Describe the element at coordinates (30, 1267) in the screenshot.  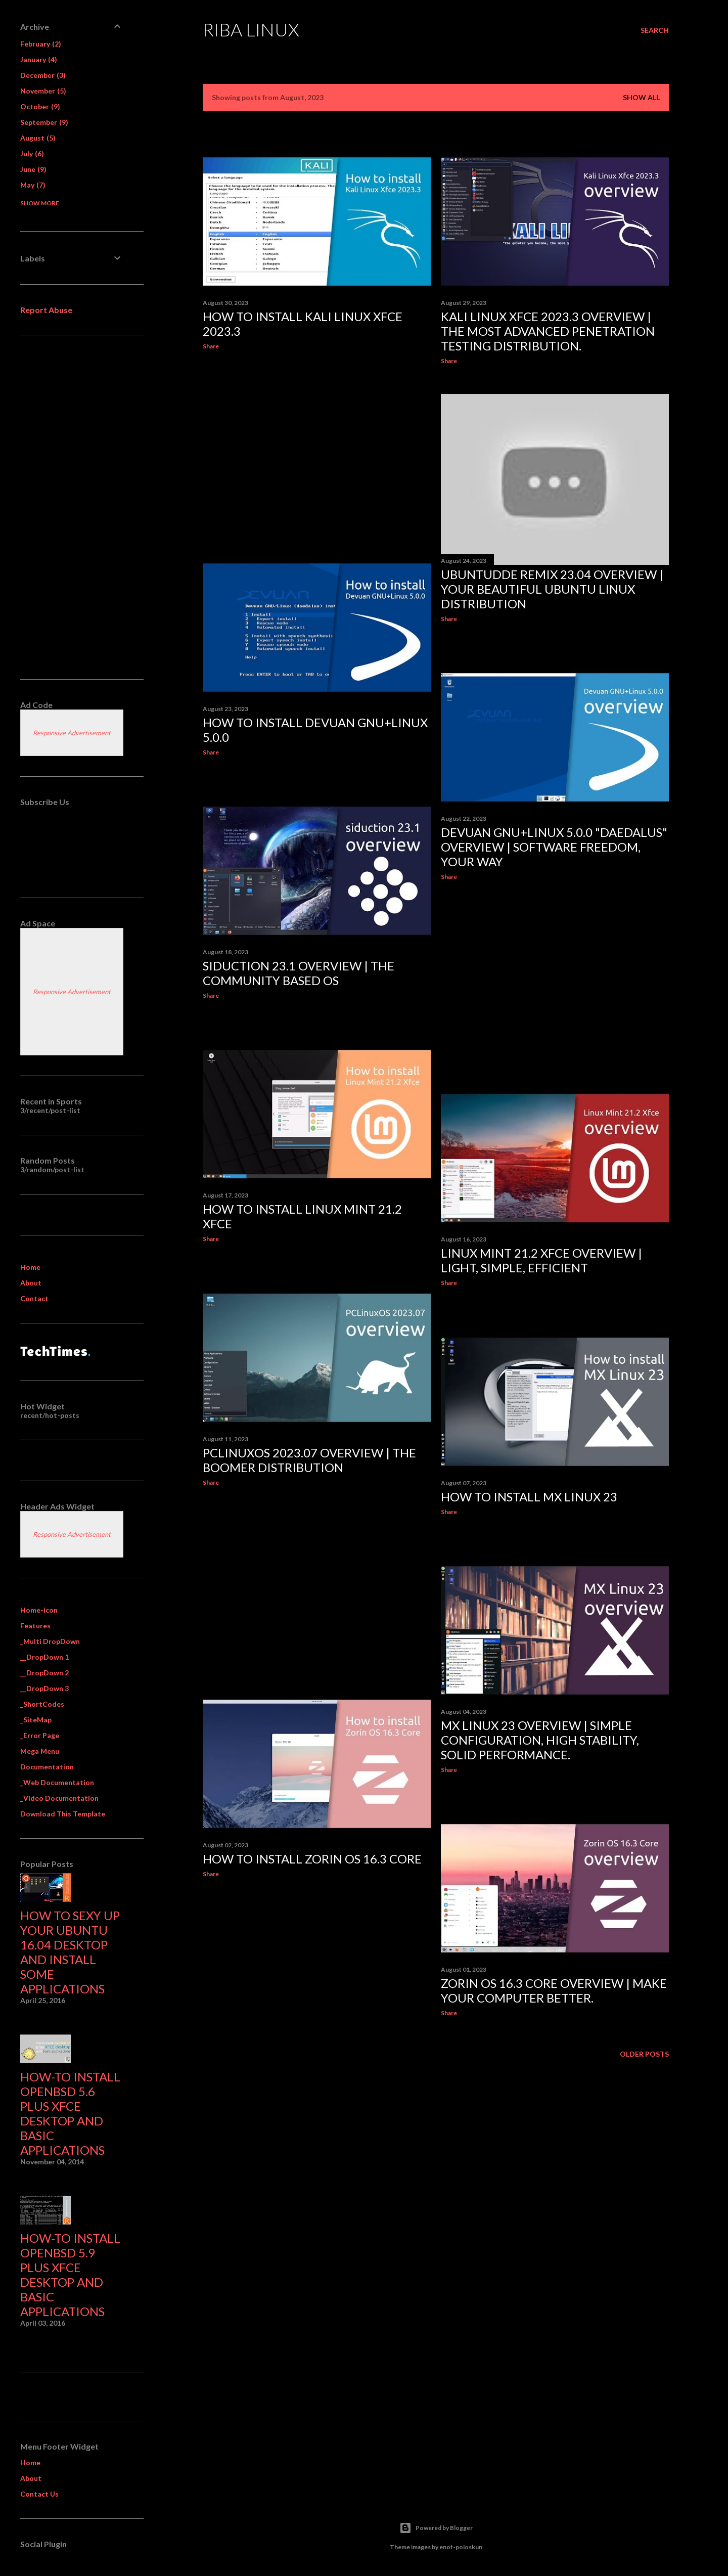
I see `Home` at that location.